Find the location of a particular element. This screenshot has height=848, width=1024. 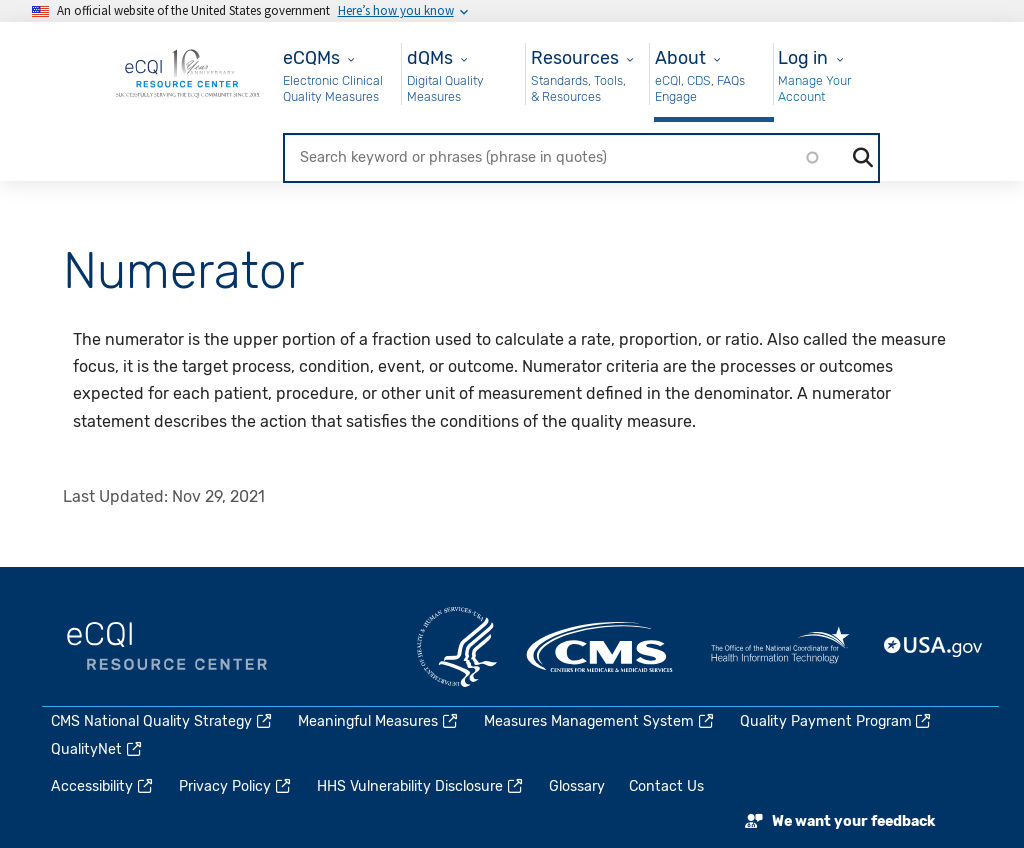

Glossary is located at coordinates (577, 786).